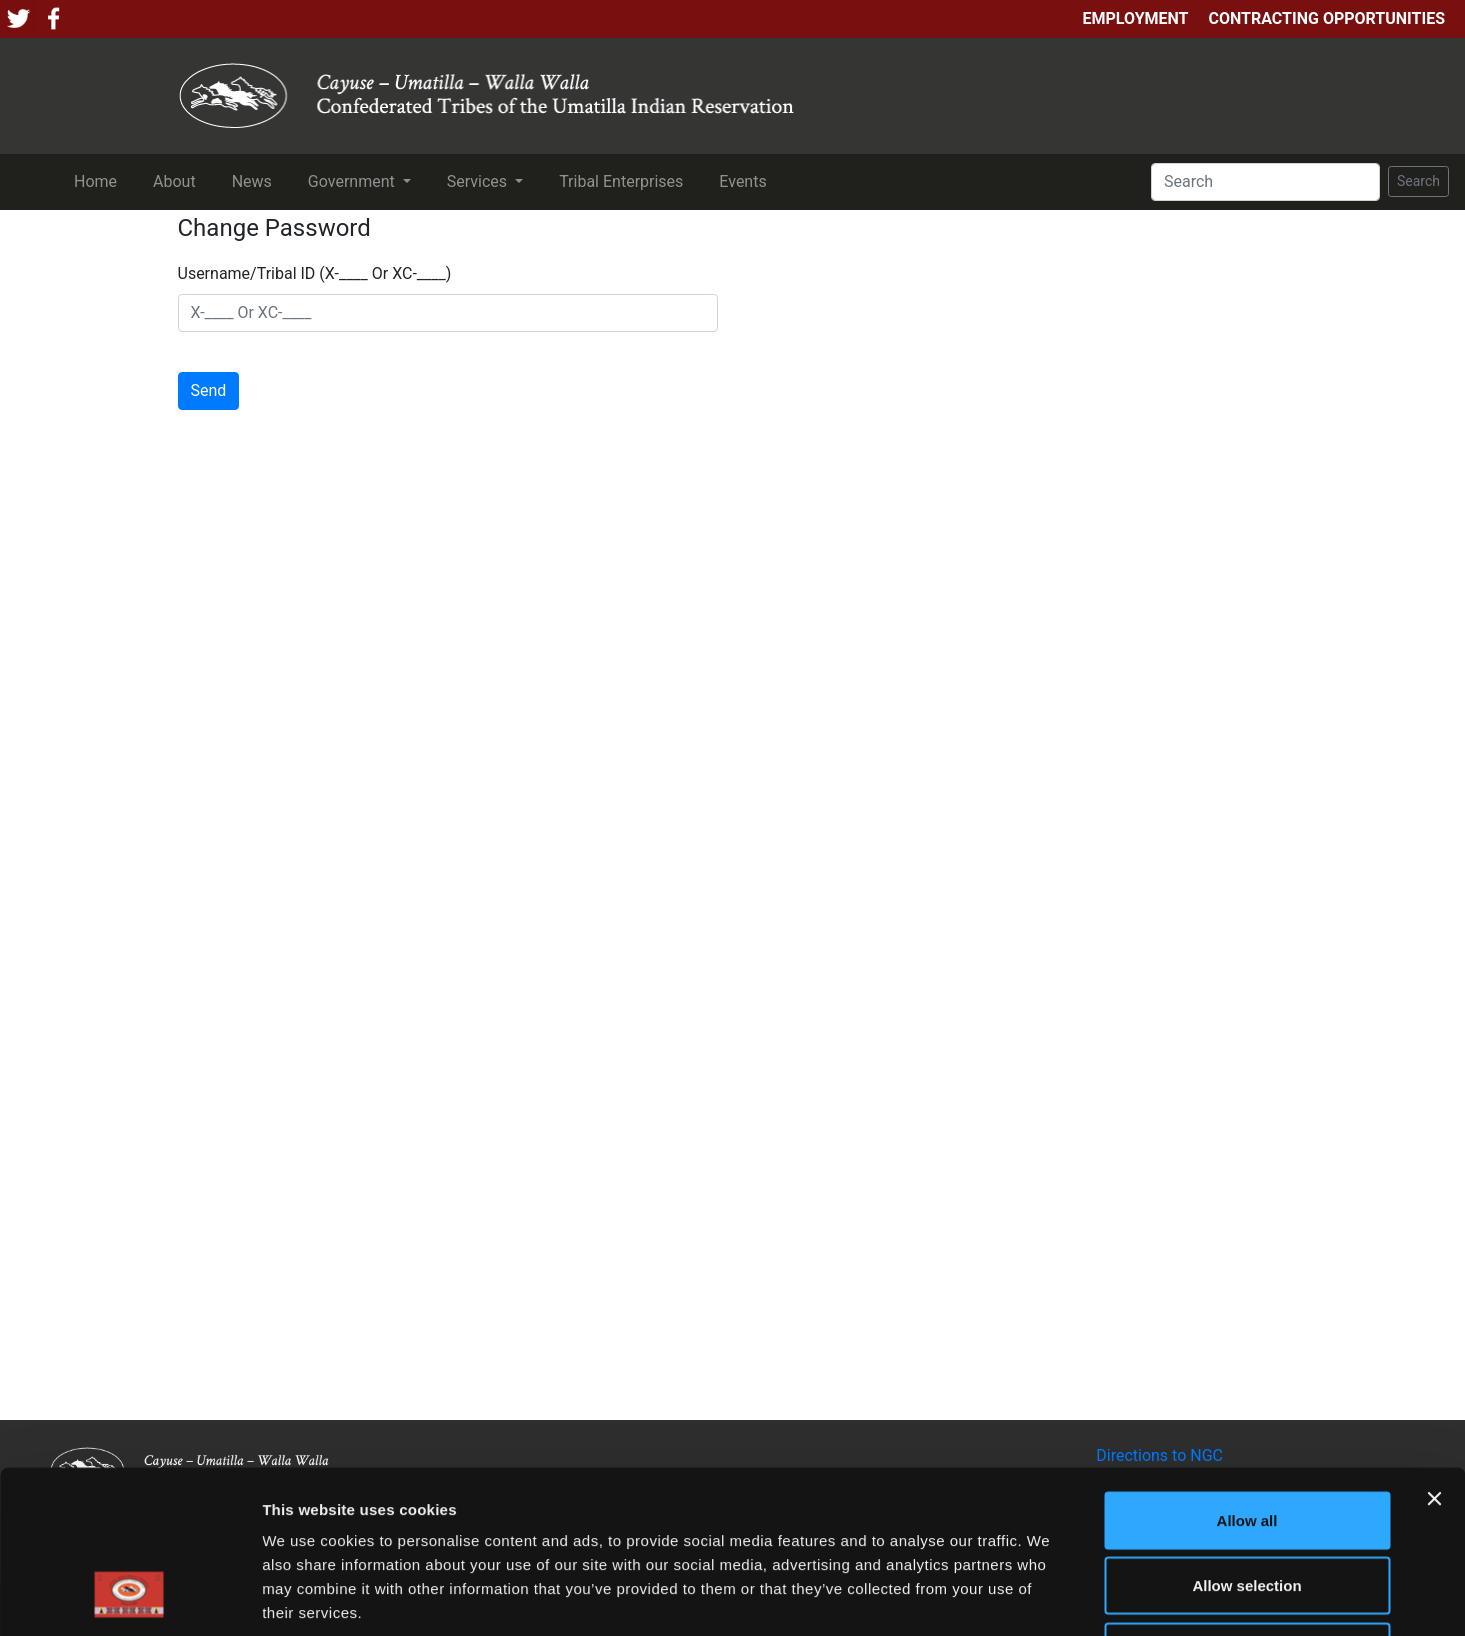 The image size is (1465, 1636). Describe the element at coordinates (1418, 181) in the screenshot. I see `Search` at that location.